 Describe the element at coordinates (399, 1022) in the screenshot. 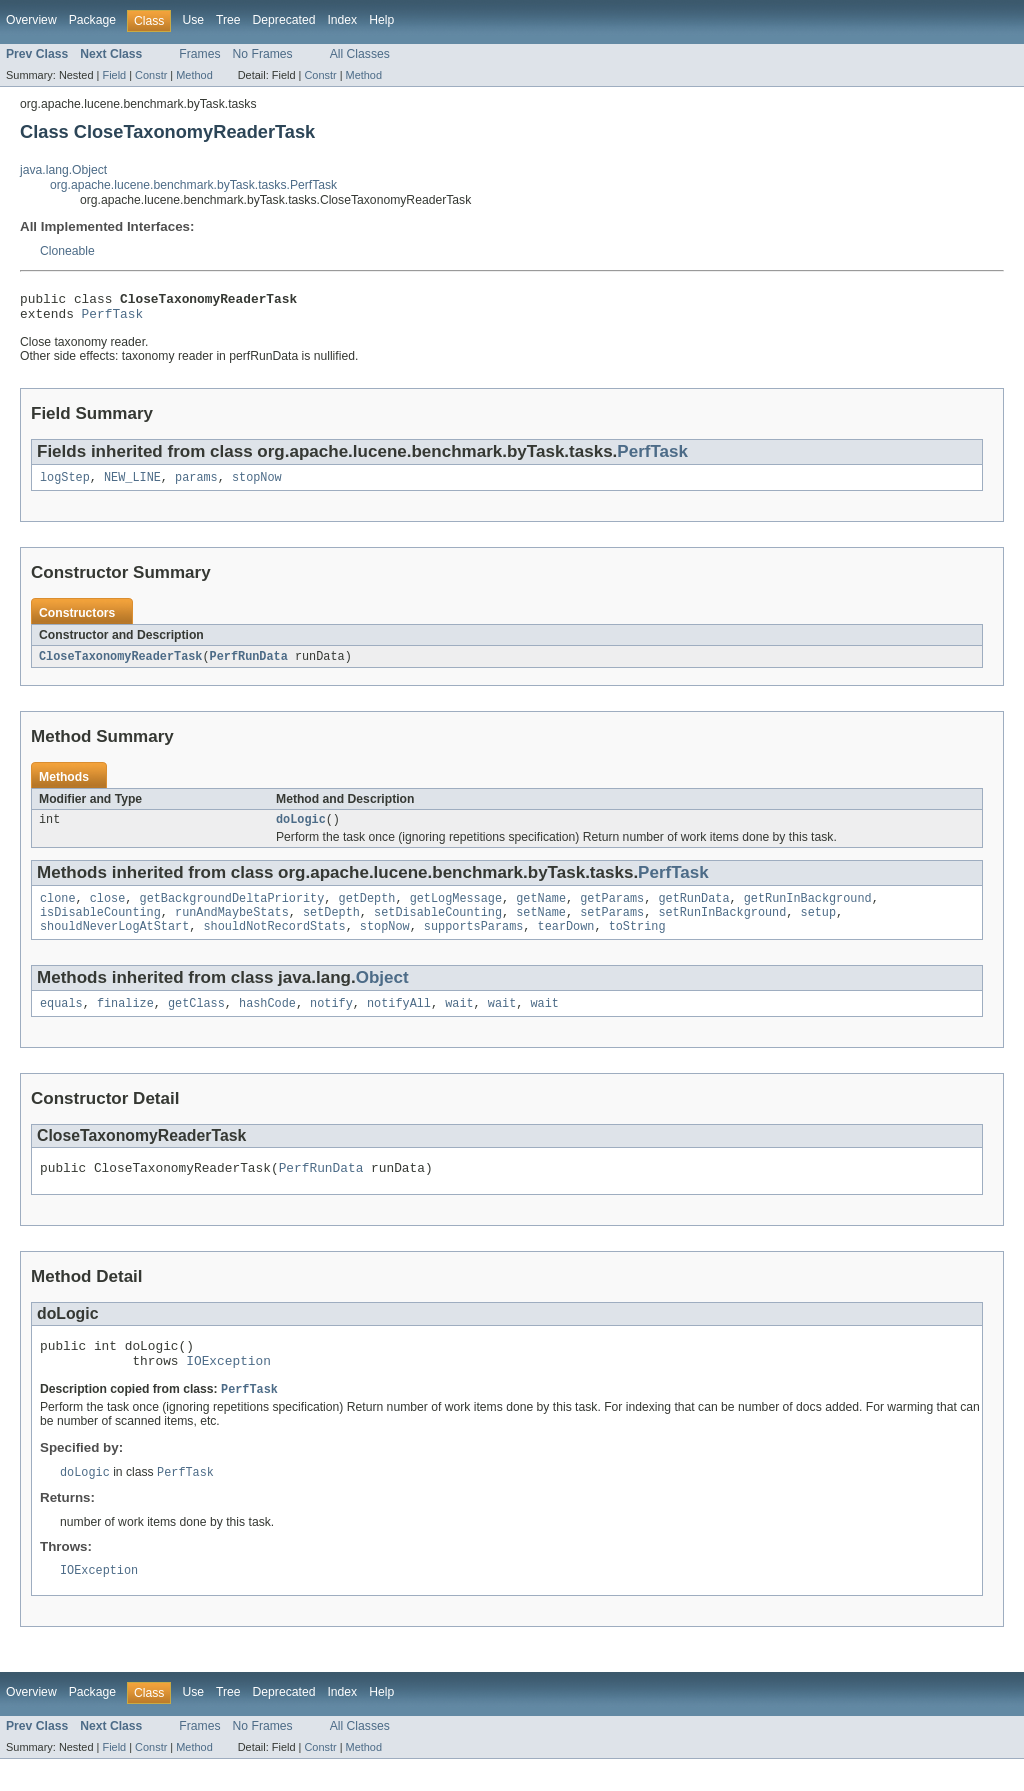

I see `notifyAll` at that location.